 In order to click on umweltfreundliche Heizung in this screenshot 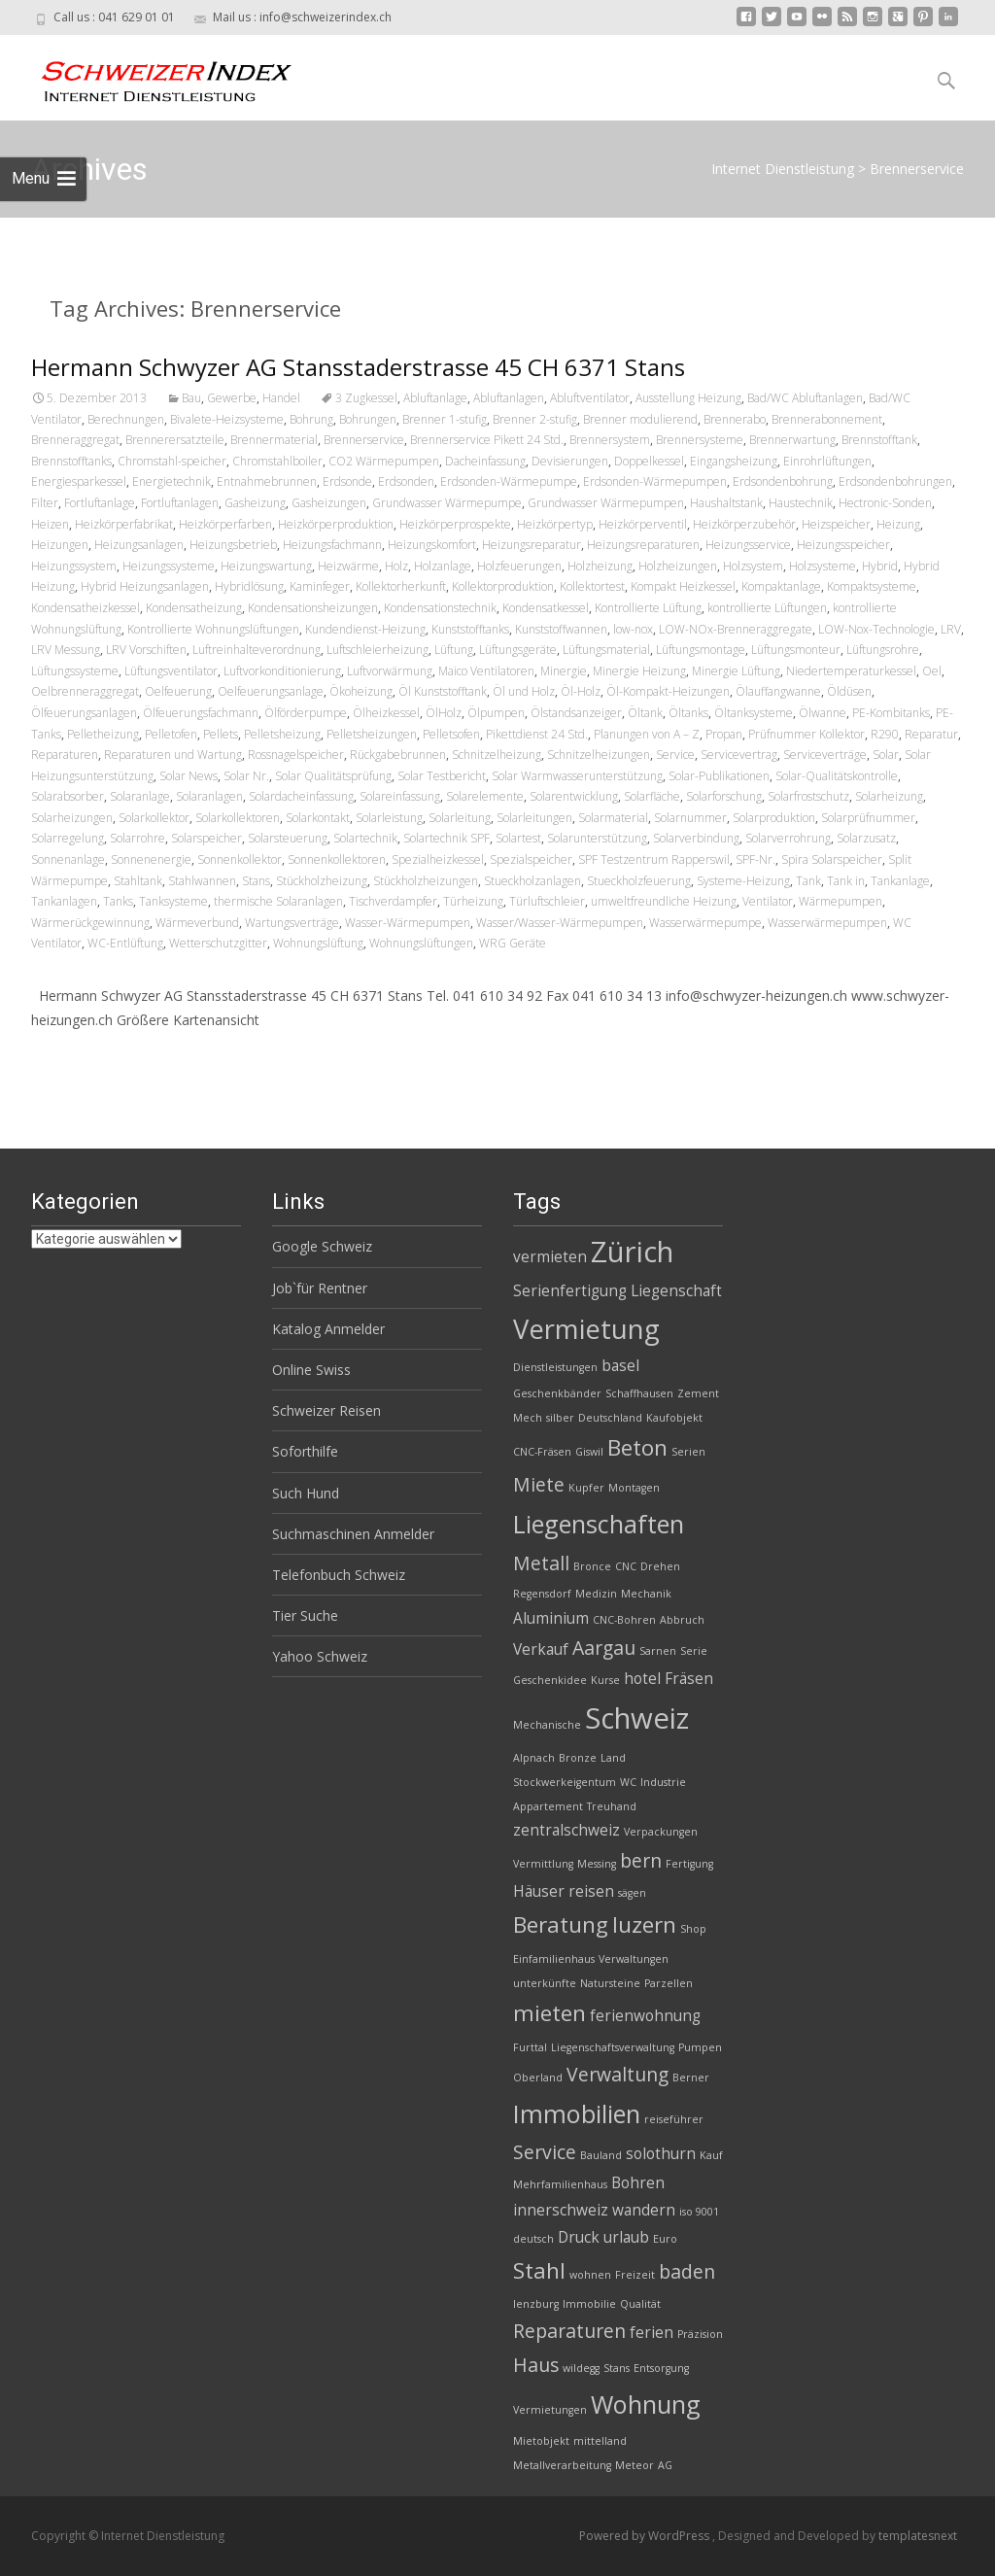, I will do `click(664, 901)`.